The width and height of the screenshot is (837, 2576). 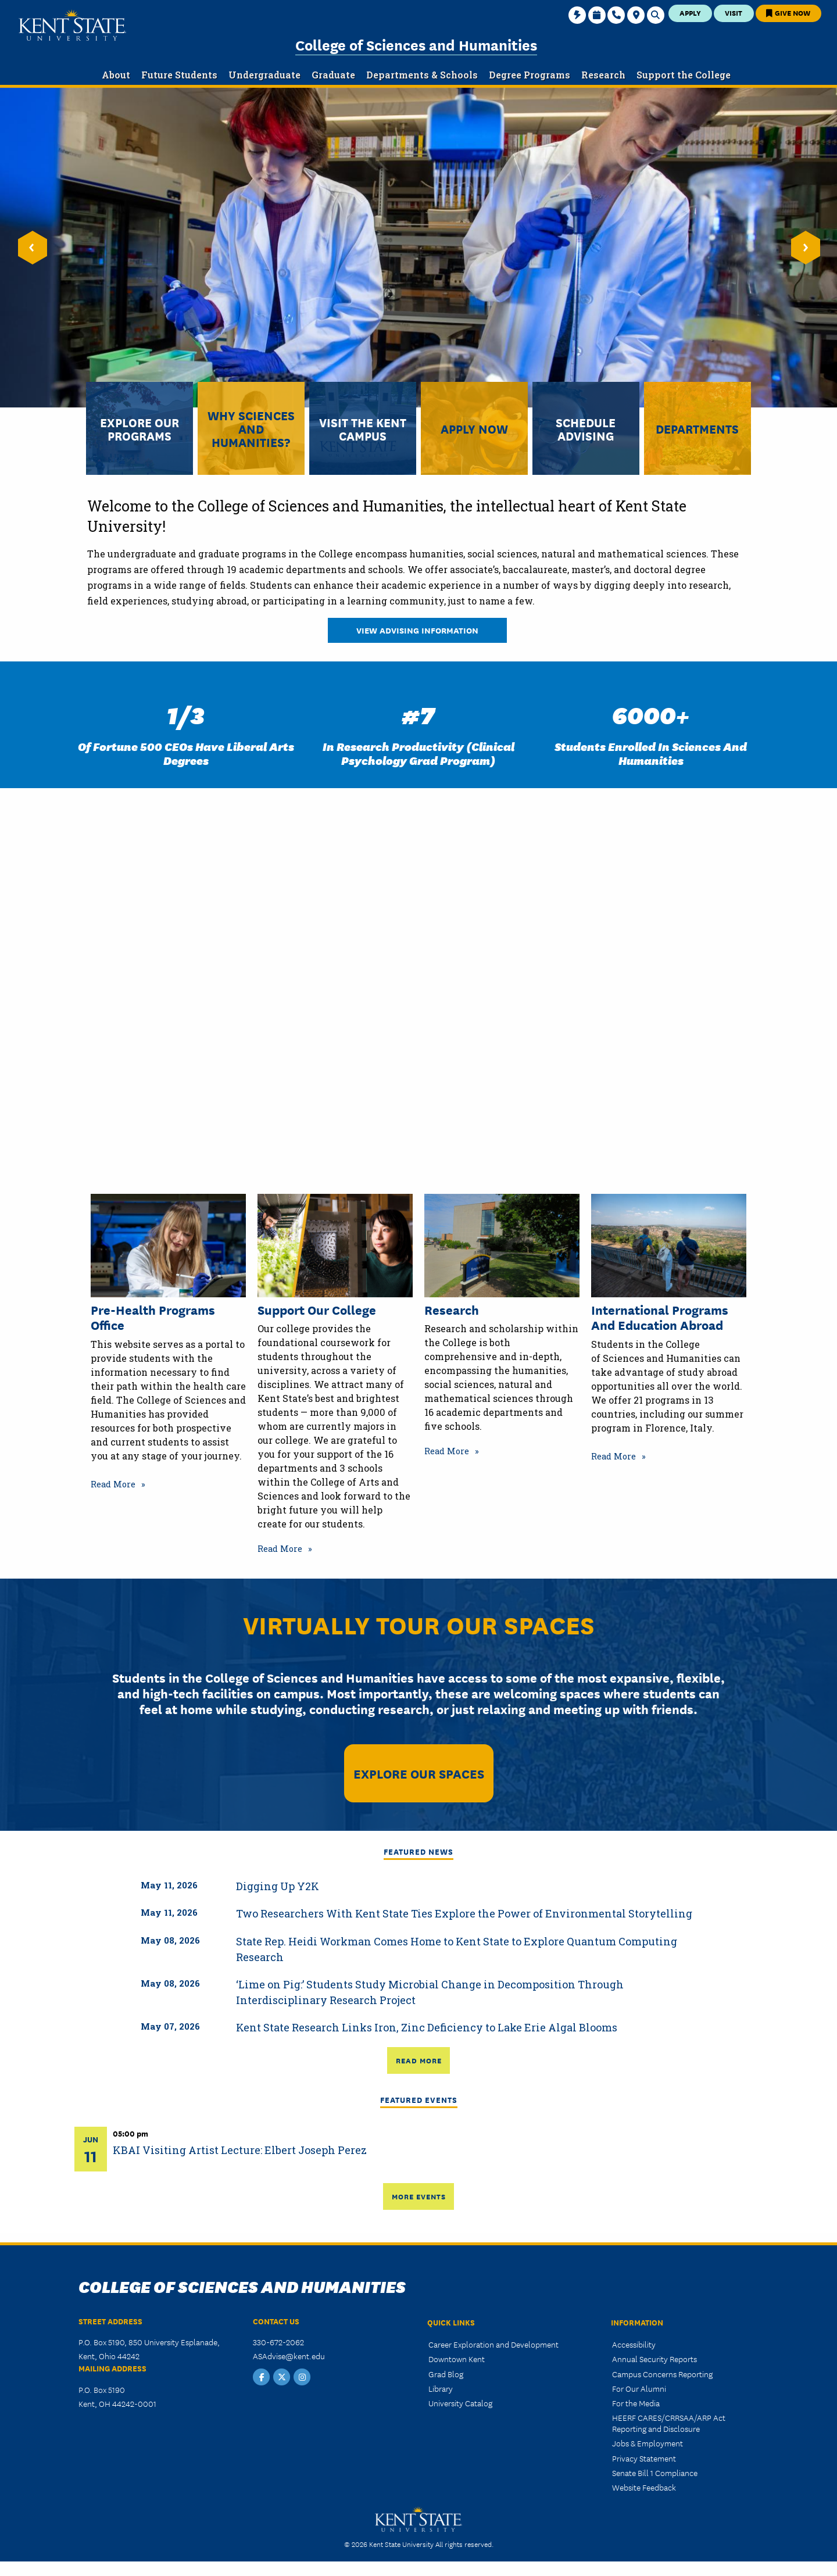 I want to click on Apply, so click(x=690, y=12).